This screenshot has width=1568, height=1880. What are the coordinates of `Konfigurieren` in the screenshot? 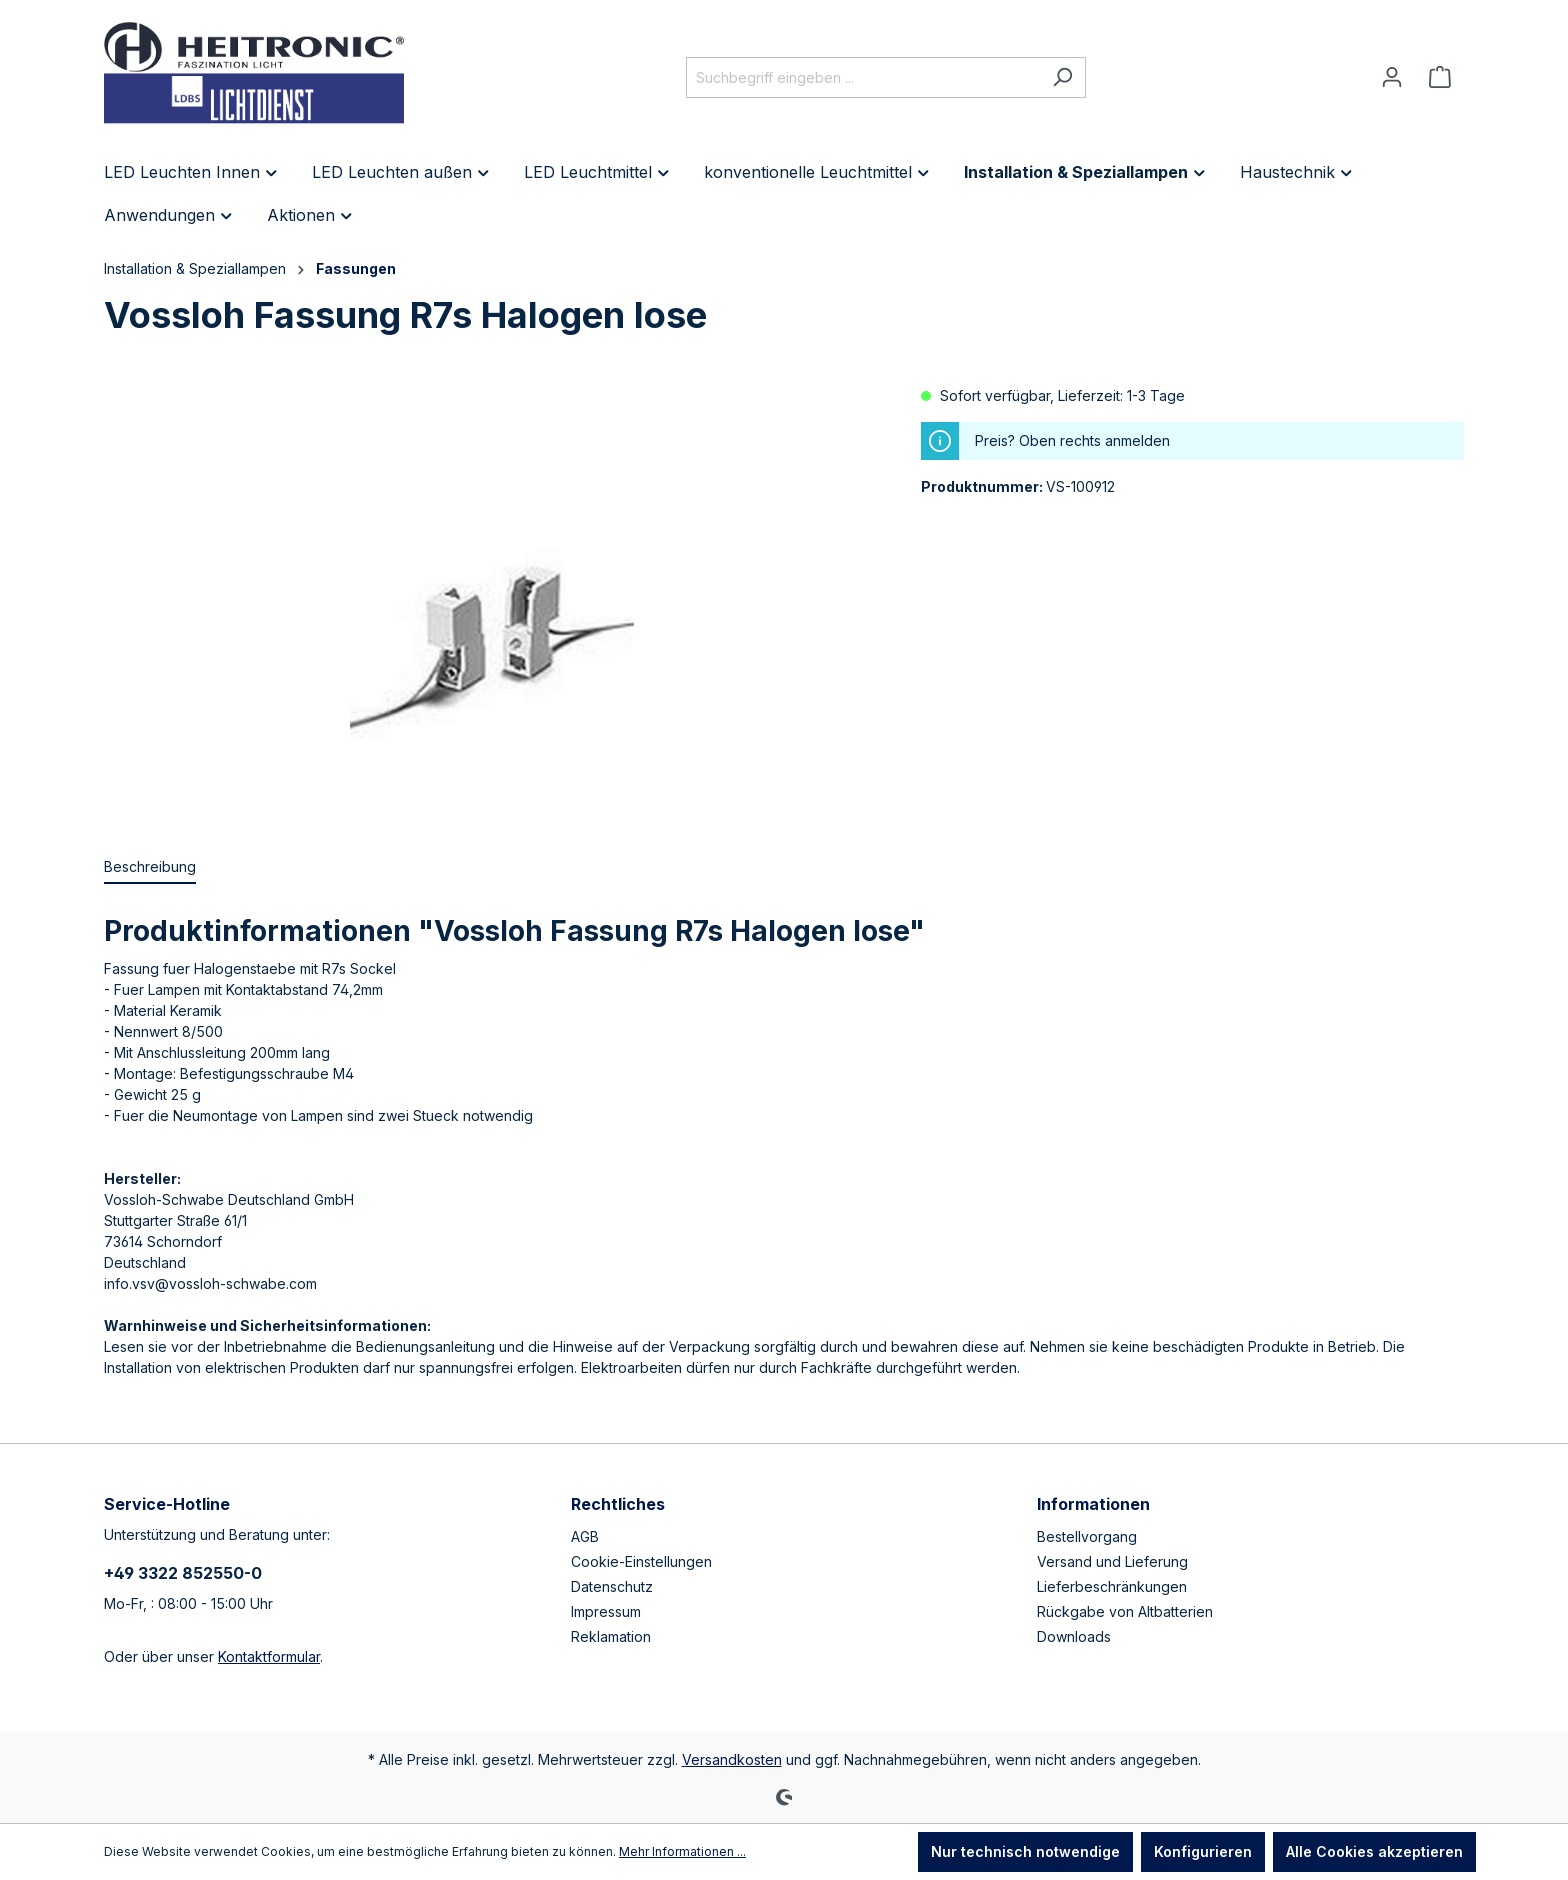 It's located at (1203, 1851).